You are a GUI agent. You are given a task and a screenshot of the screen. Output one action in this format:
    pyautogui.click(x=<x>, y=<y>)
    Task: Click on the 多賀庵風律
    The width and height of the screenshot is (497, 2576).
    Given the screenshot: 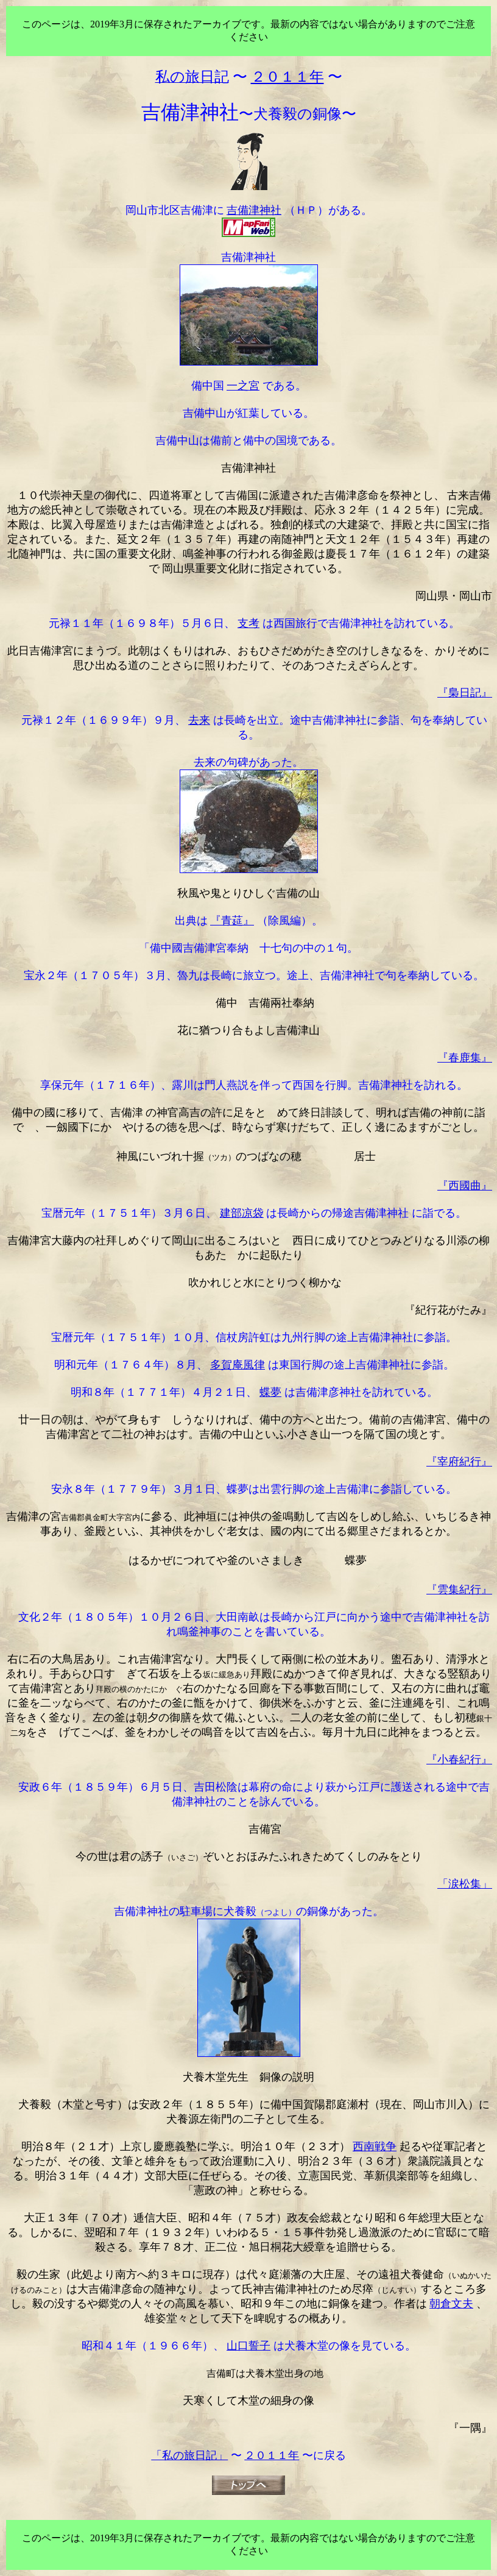 What is the action you would take?
    pyautogui.click(x=237, y=1365)
    